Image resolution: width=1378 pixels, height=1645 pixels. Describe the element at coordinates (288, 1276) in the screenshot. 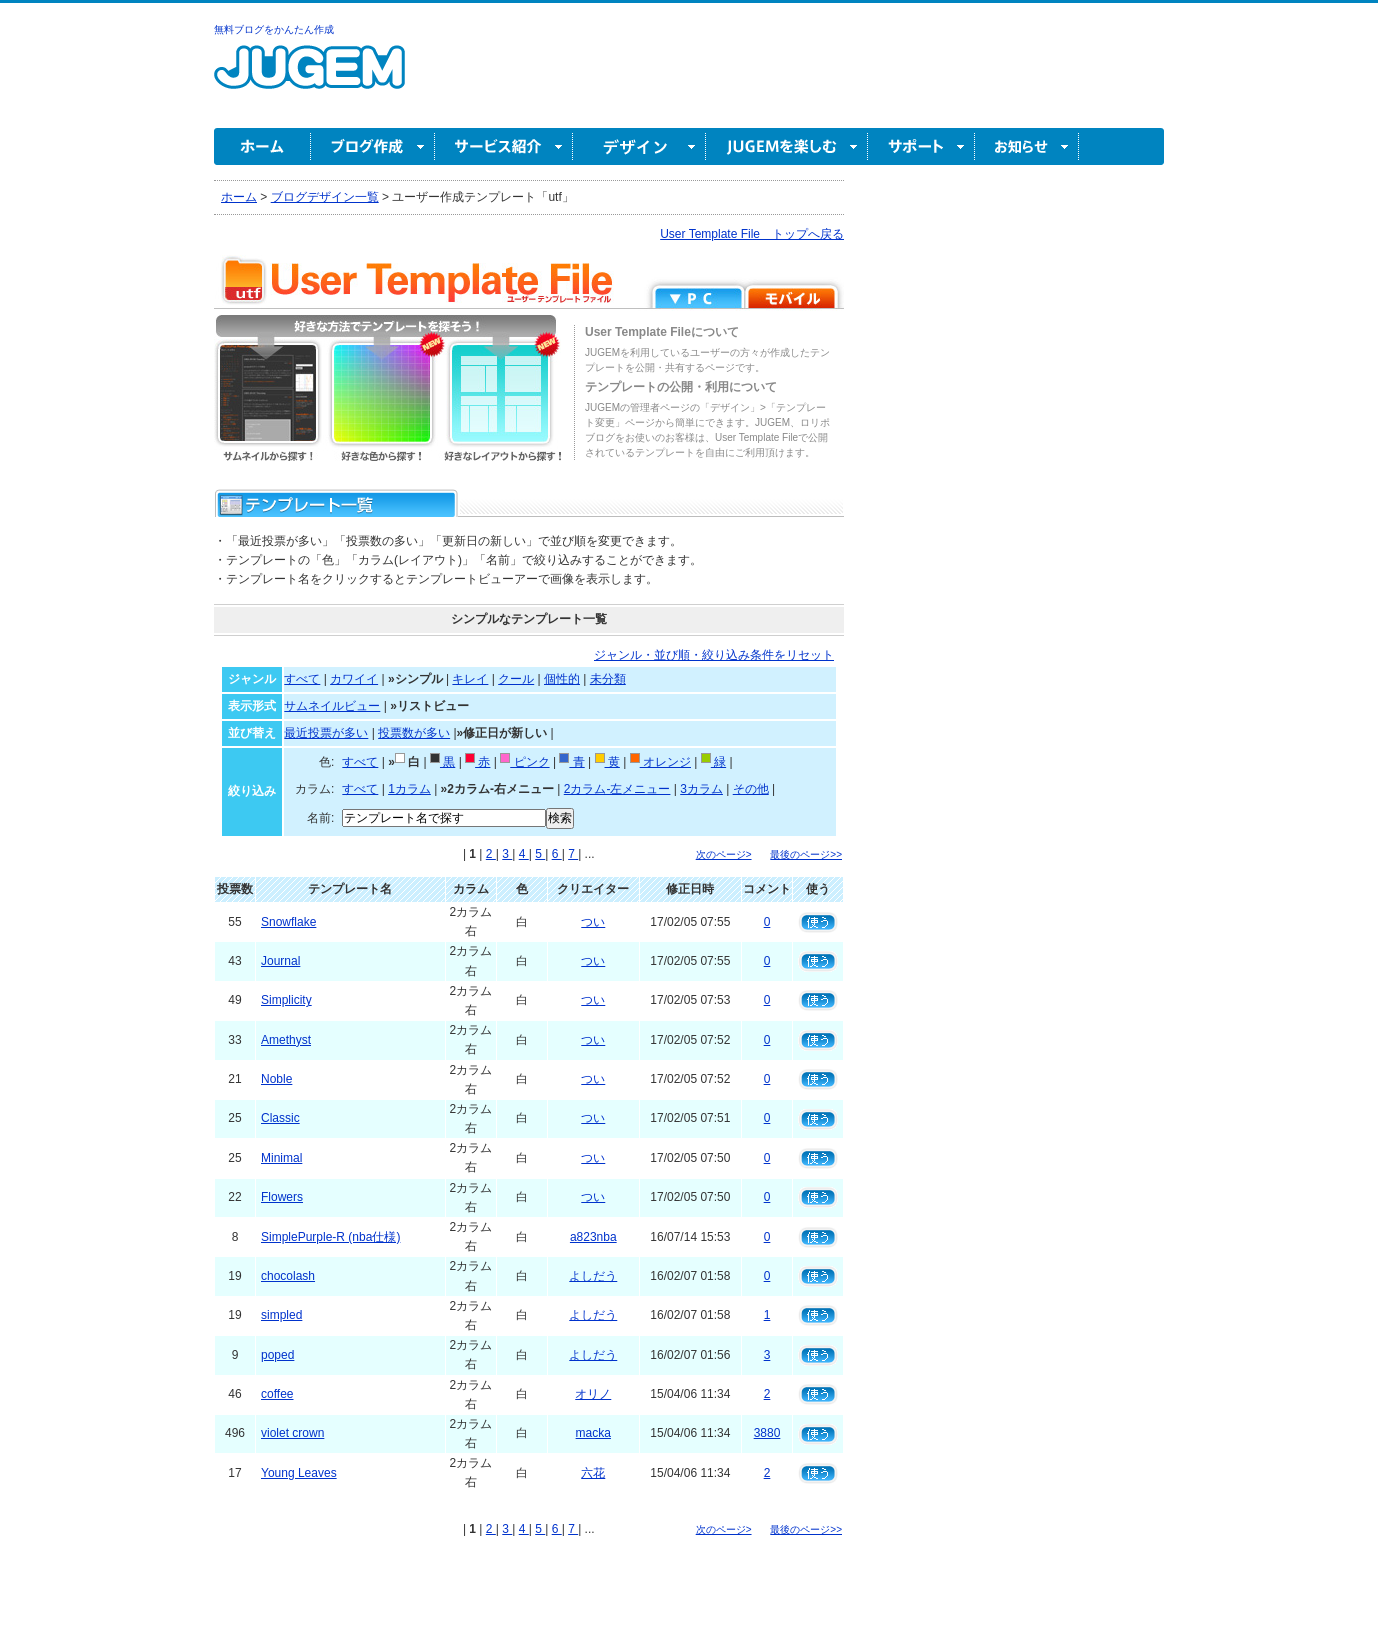

I see `chocolash` at that location.